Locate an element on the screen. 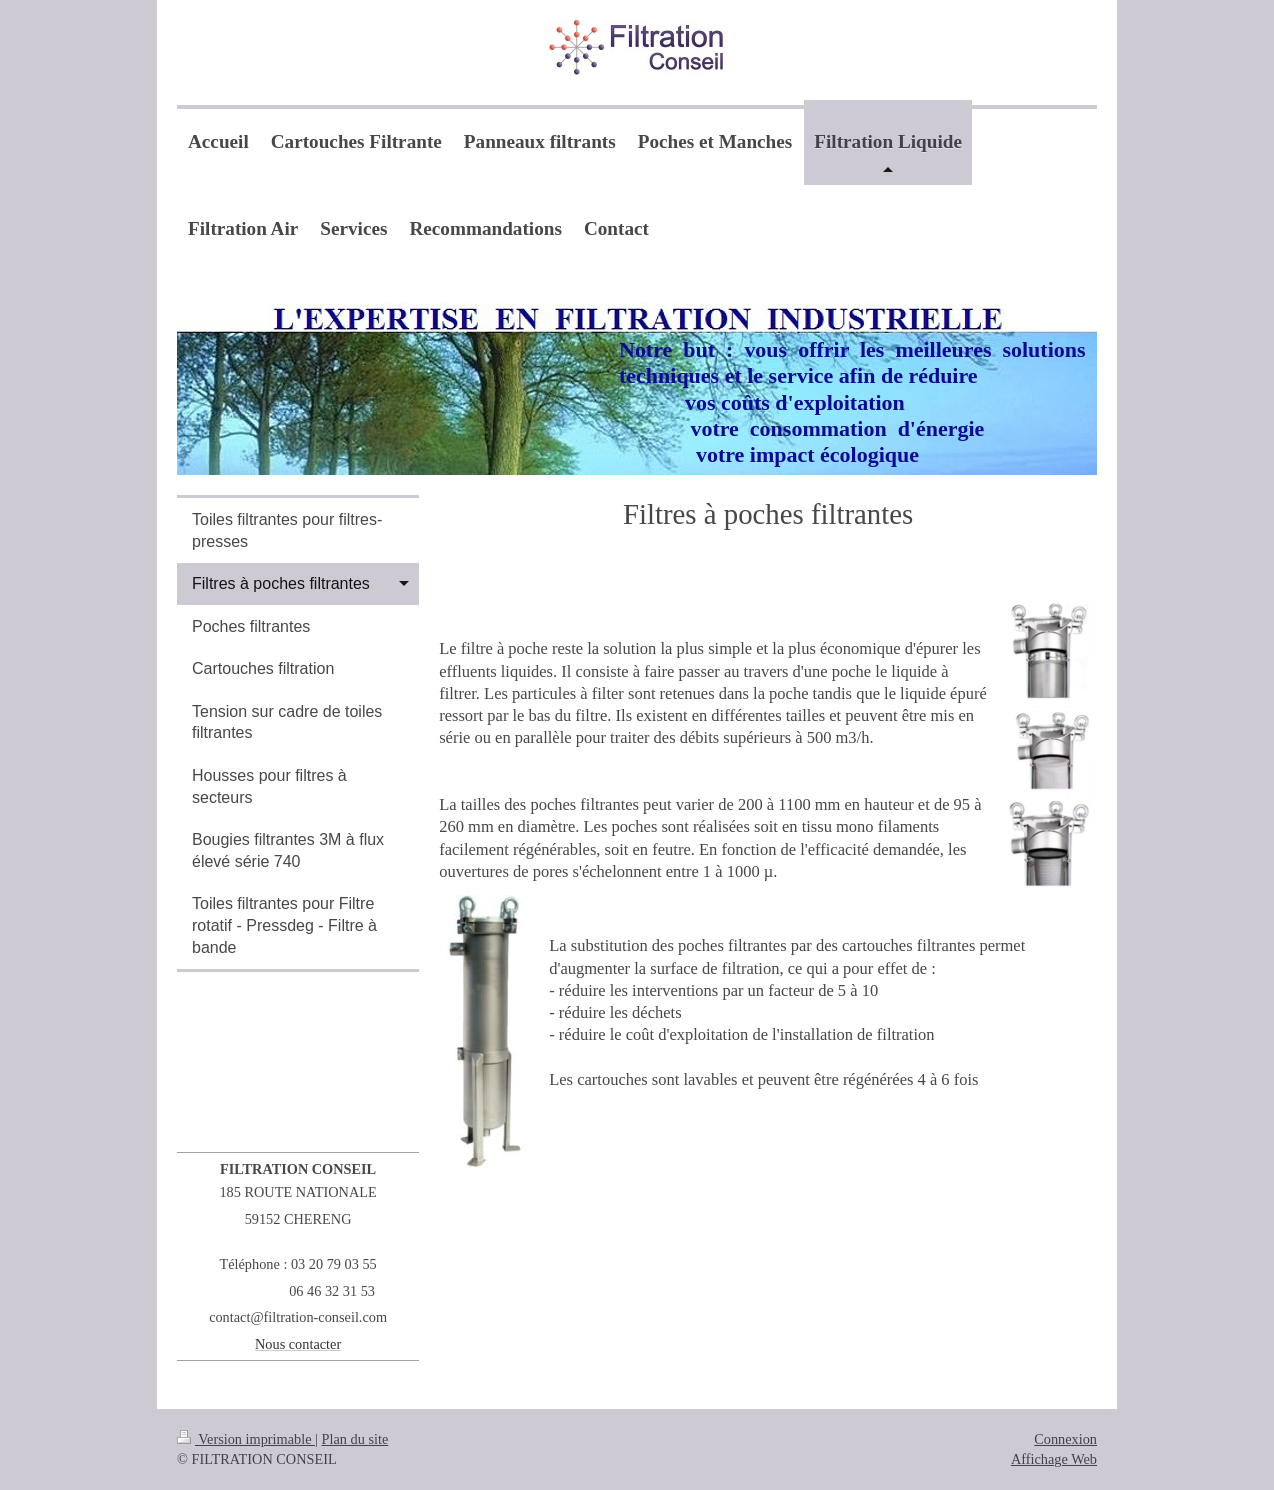  Version imprimable is located at coordinates (246, 1439).